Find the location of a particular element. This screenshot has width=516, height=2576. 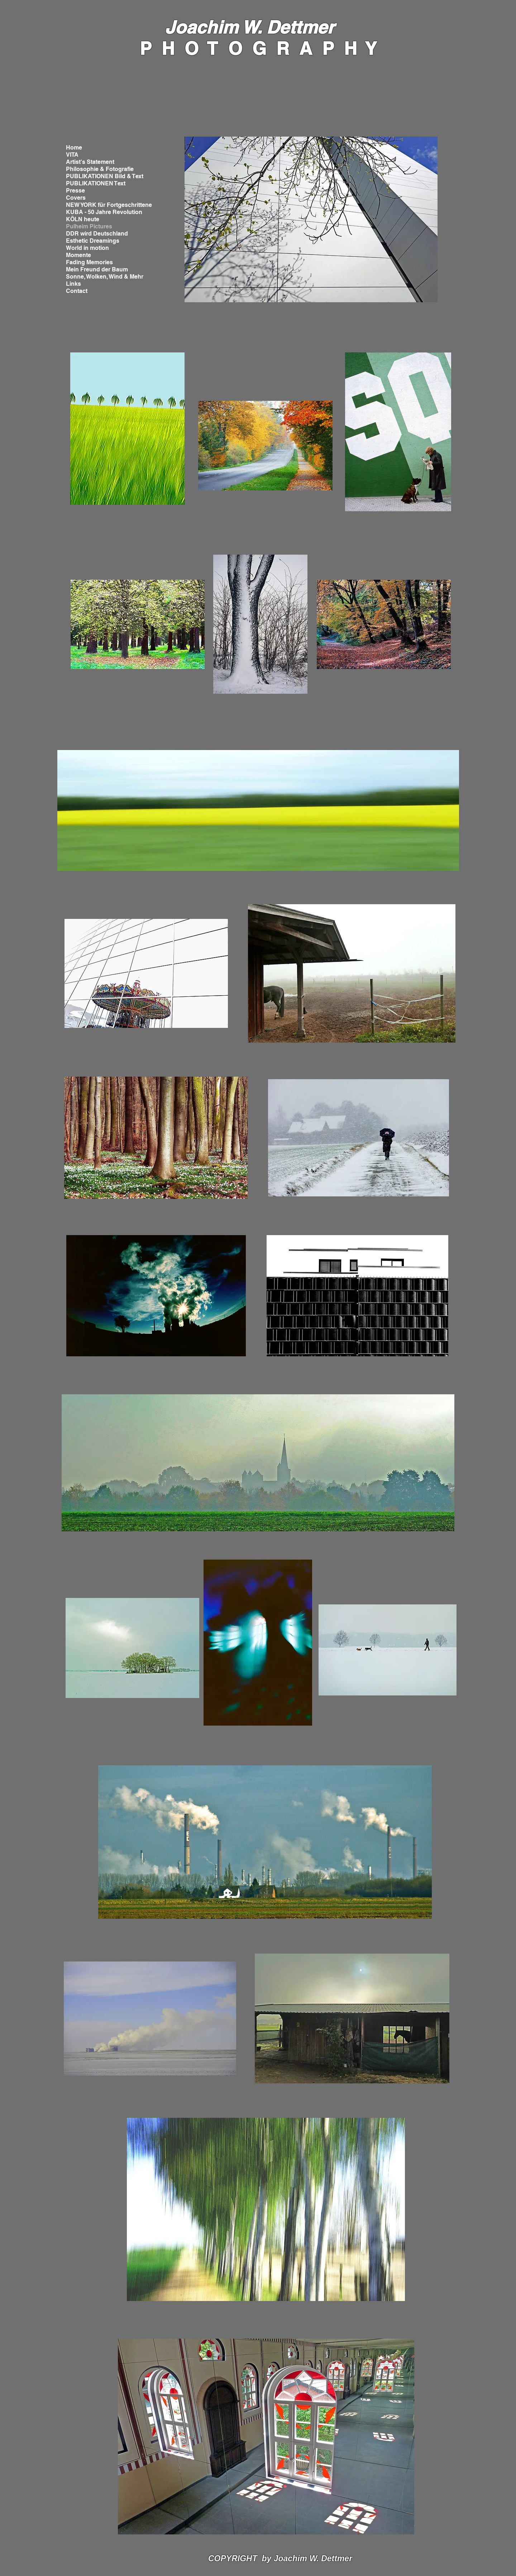

Mein Freund der Baum is located at coordinates (97, 269).